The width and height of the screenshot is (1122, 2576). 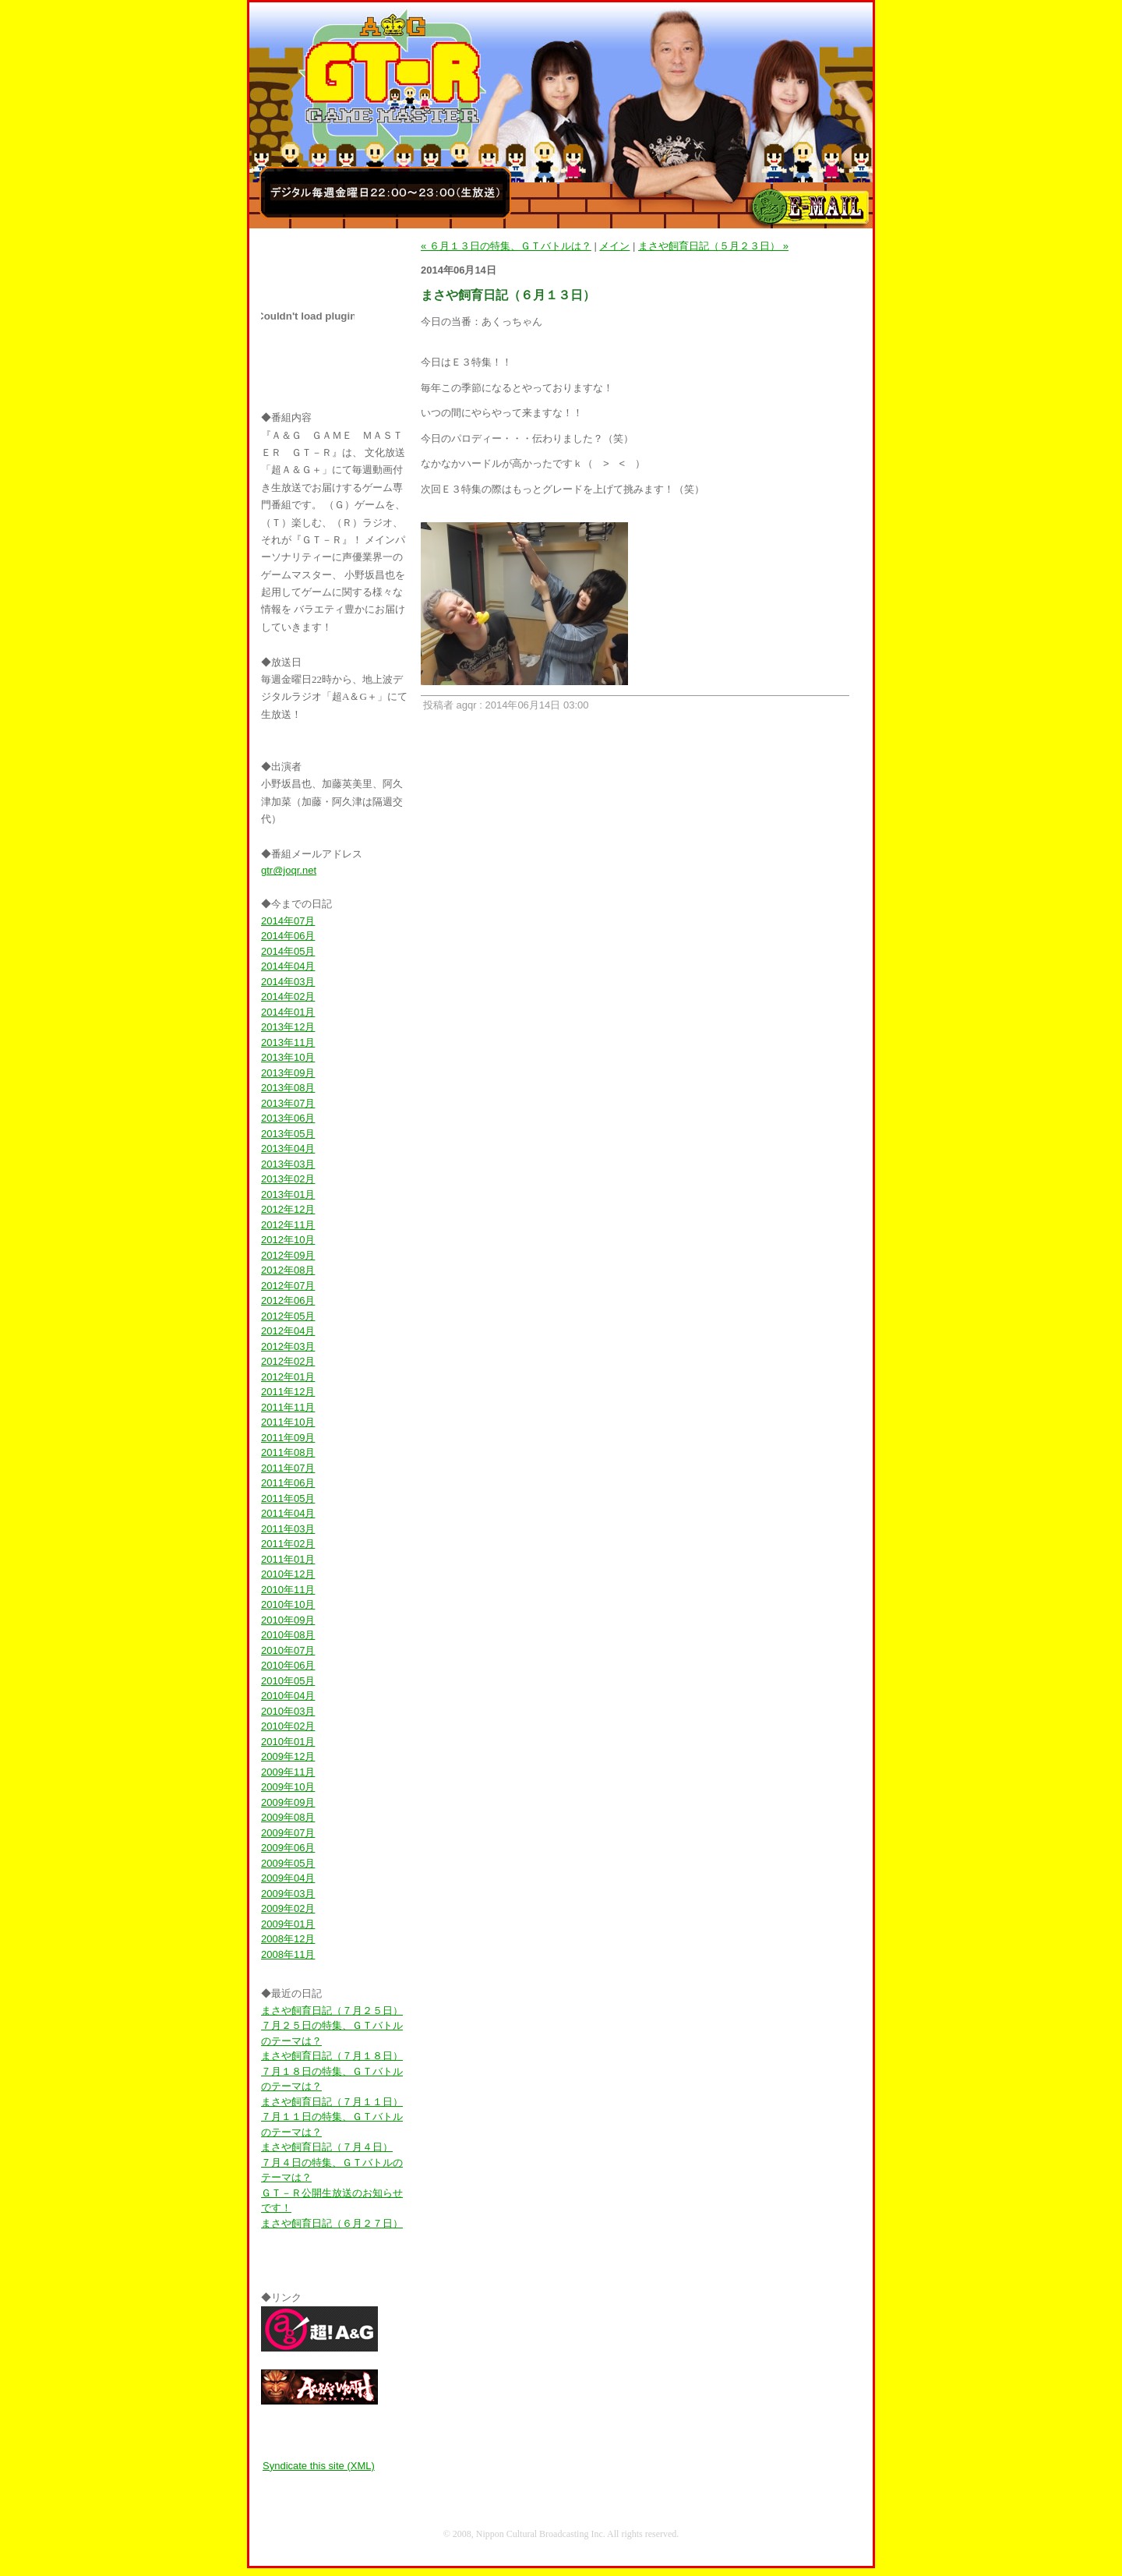 What do you see at coordinates (288, 1695) in the screenshot?
I see `2010年04月` at bounding box center [288, 1695].